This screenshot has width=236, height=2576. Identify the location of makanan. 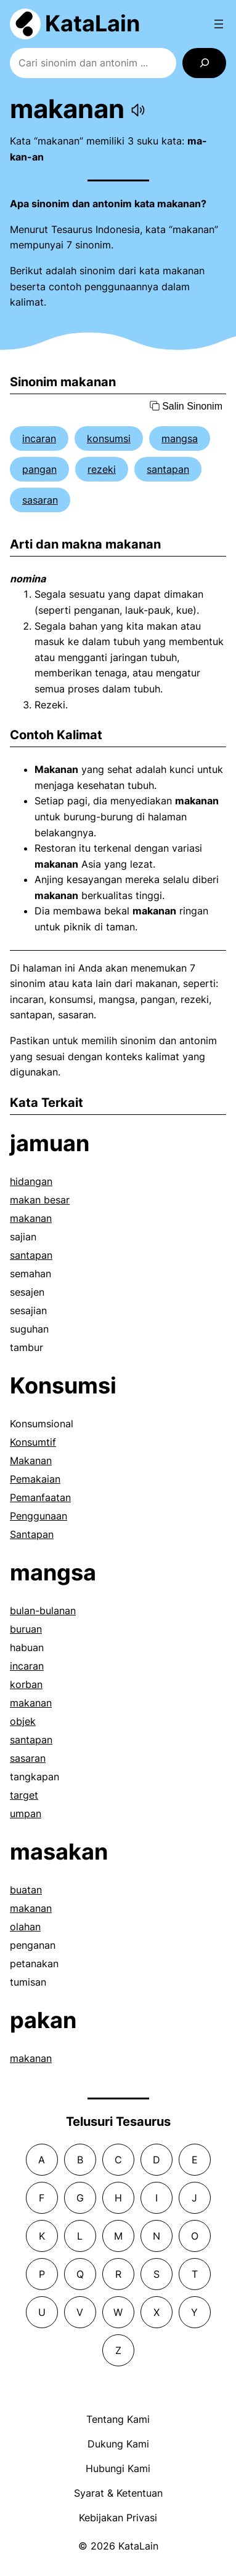
(31, 1218).